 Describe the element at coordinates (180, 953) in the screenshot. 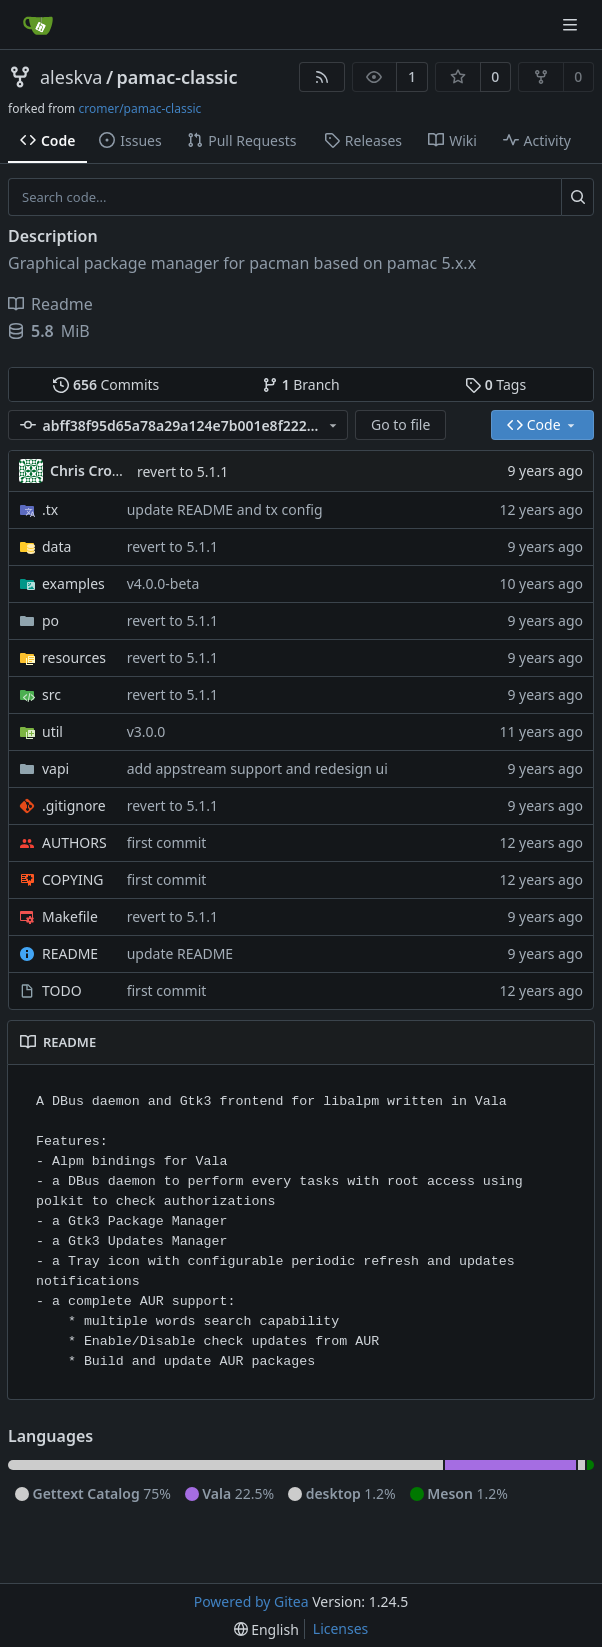

I see `update README` at that location.